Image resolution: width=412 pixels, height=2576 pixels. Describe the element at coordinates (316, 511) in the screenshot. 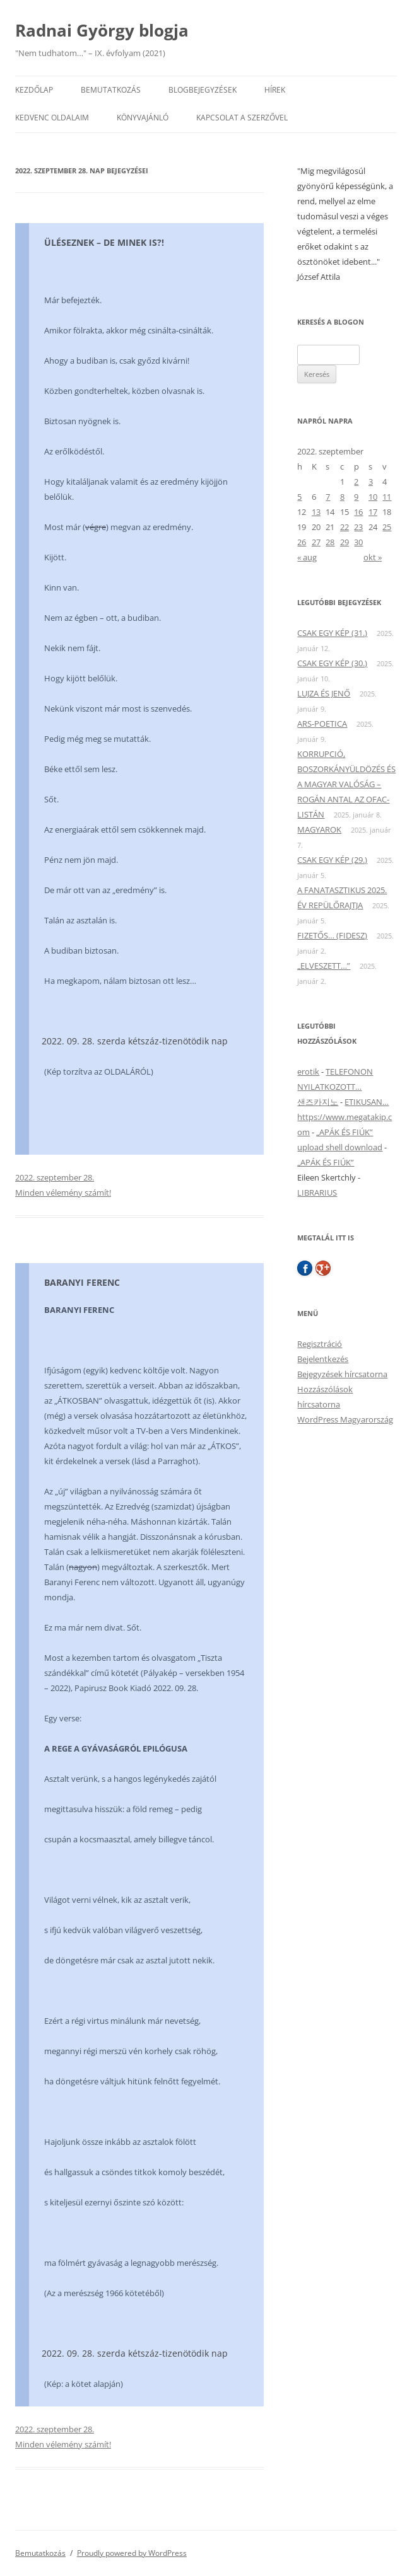

I see `13 [Bejegyzések közzétéve: 2022. September 13.]` at that location.